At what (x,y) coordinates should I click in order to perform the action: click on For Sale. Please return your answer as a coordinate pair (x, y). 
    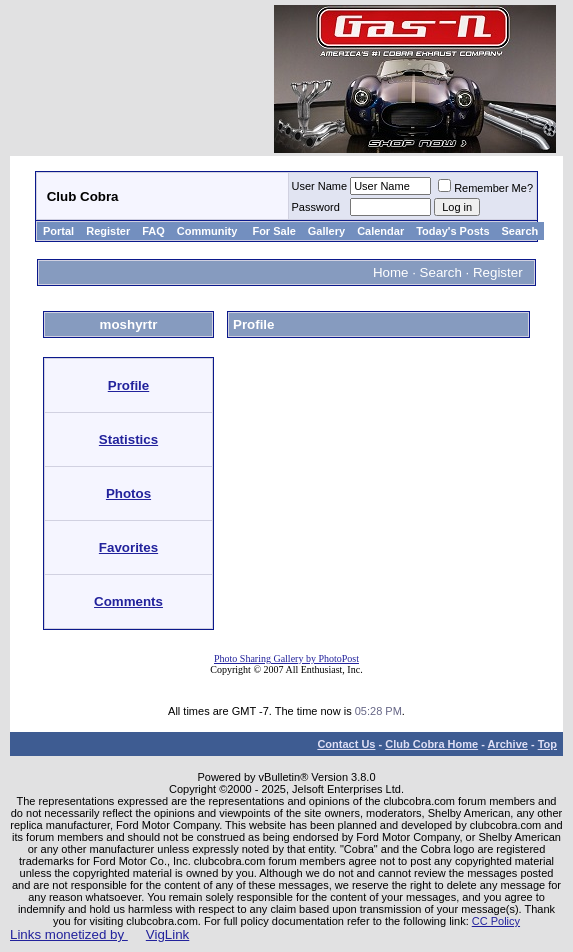
    Looking at the image, I should click on (273, 231).